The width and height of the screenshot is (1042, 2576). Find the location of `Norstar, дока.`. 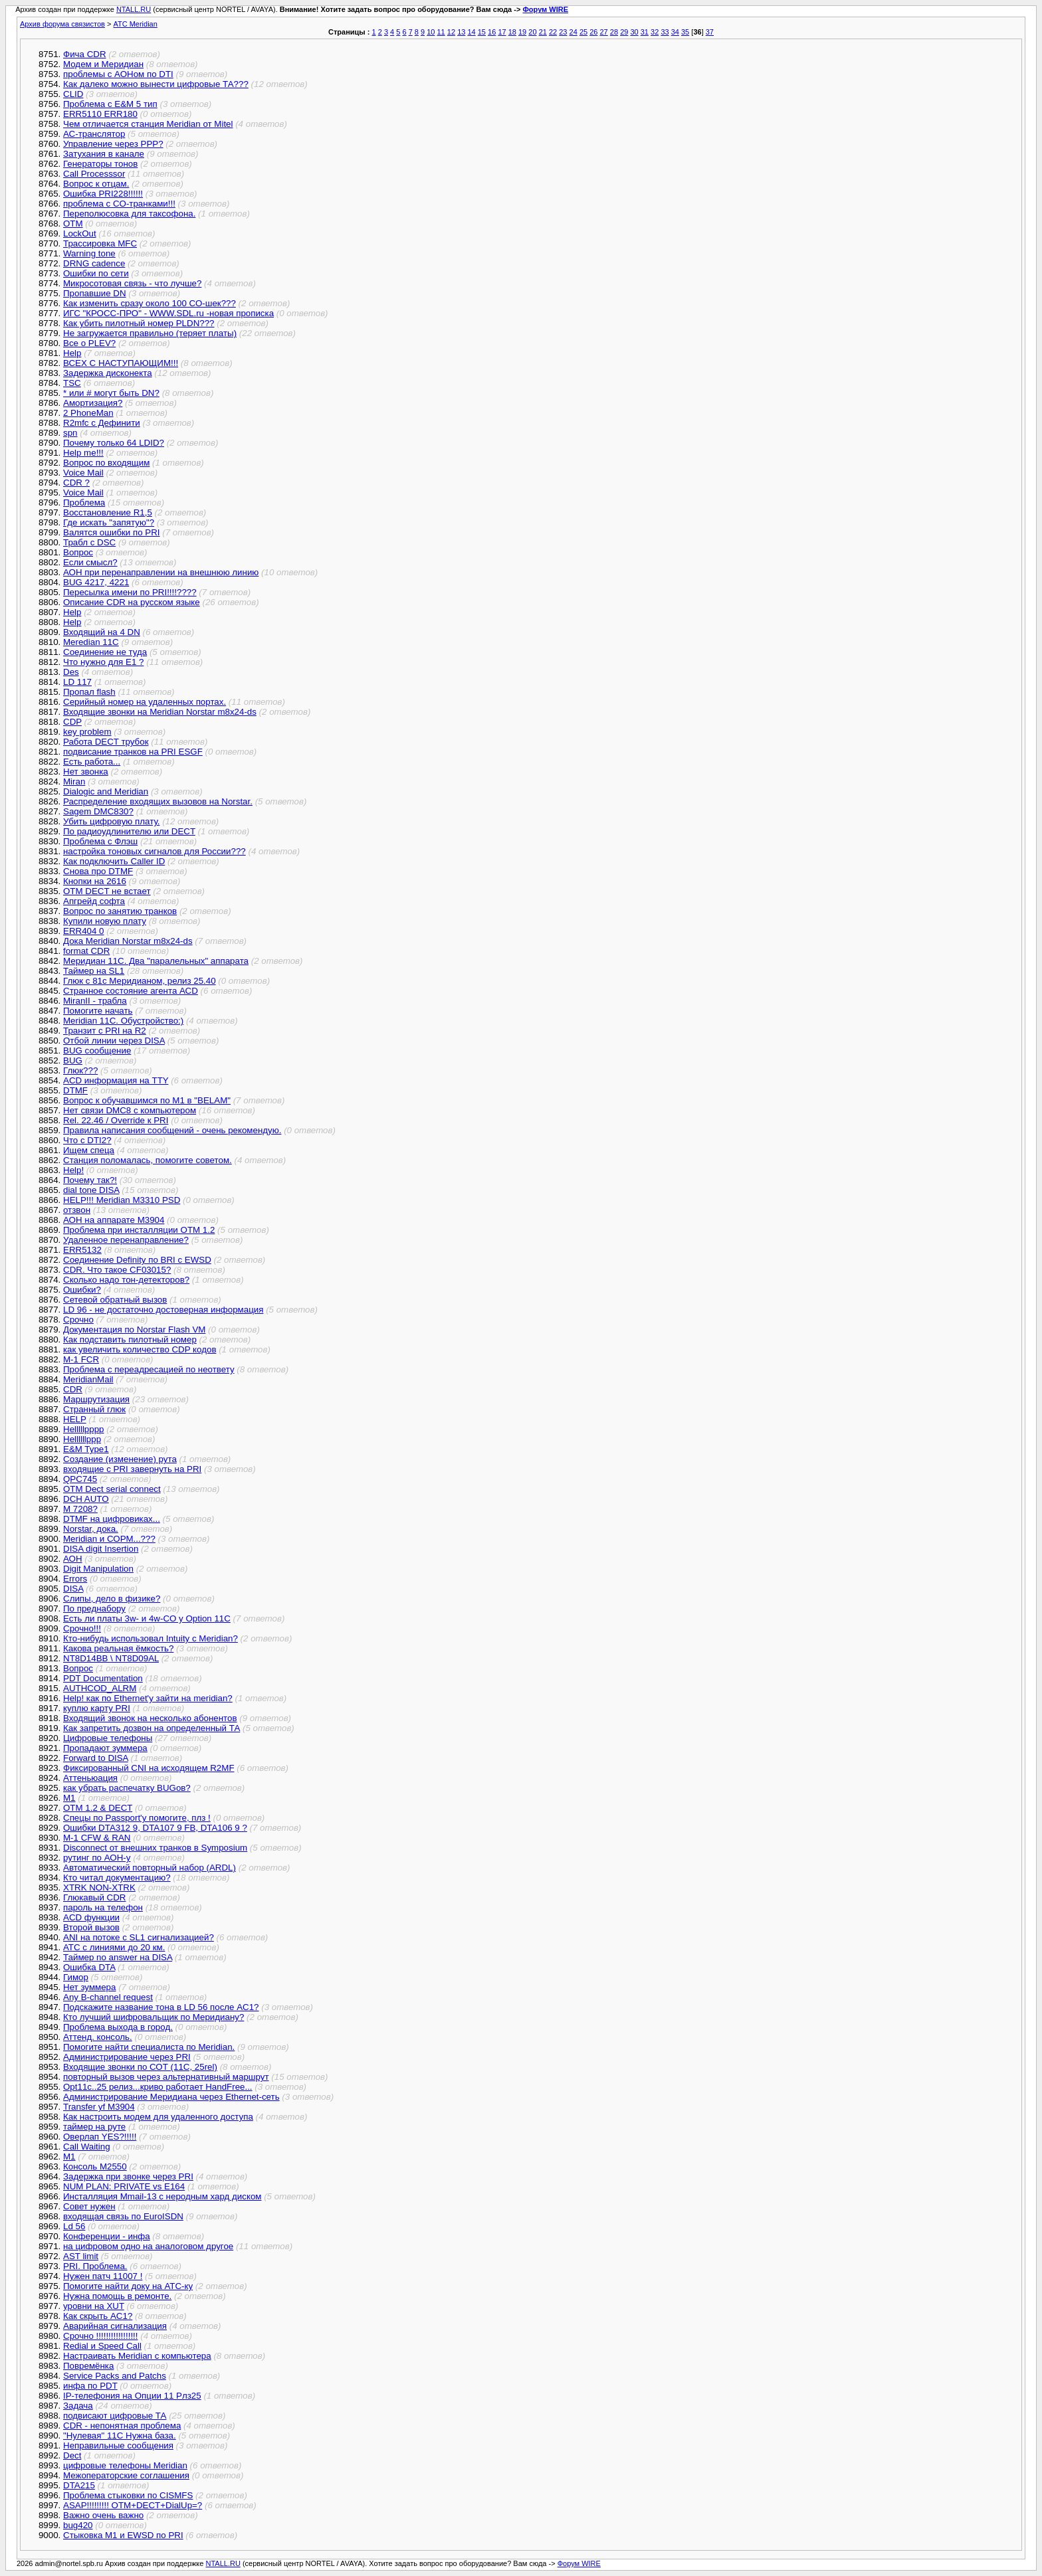

Norstar, дока. is located at coordinates (90, 1529).